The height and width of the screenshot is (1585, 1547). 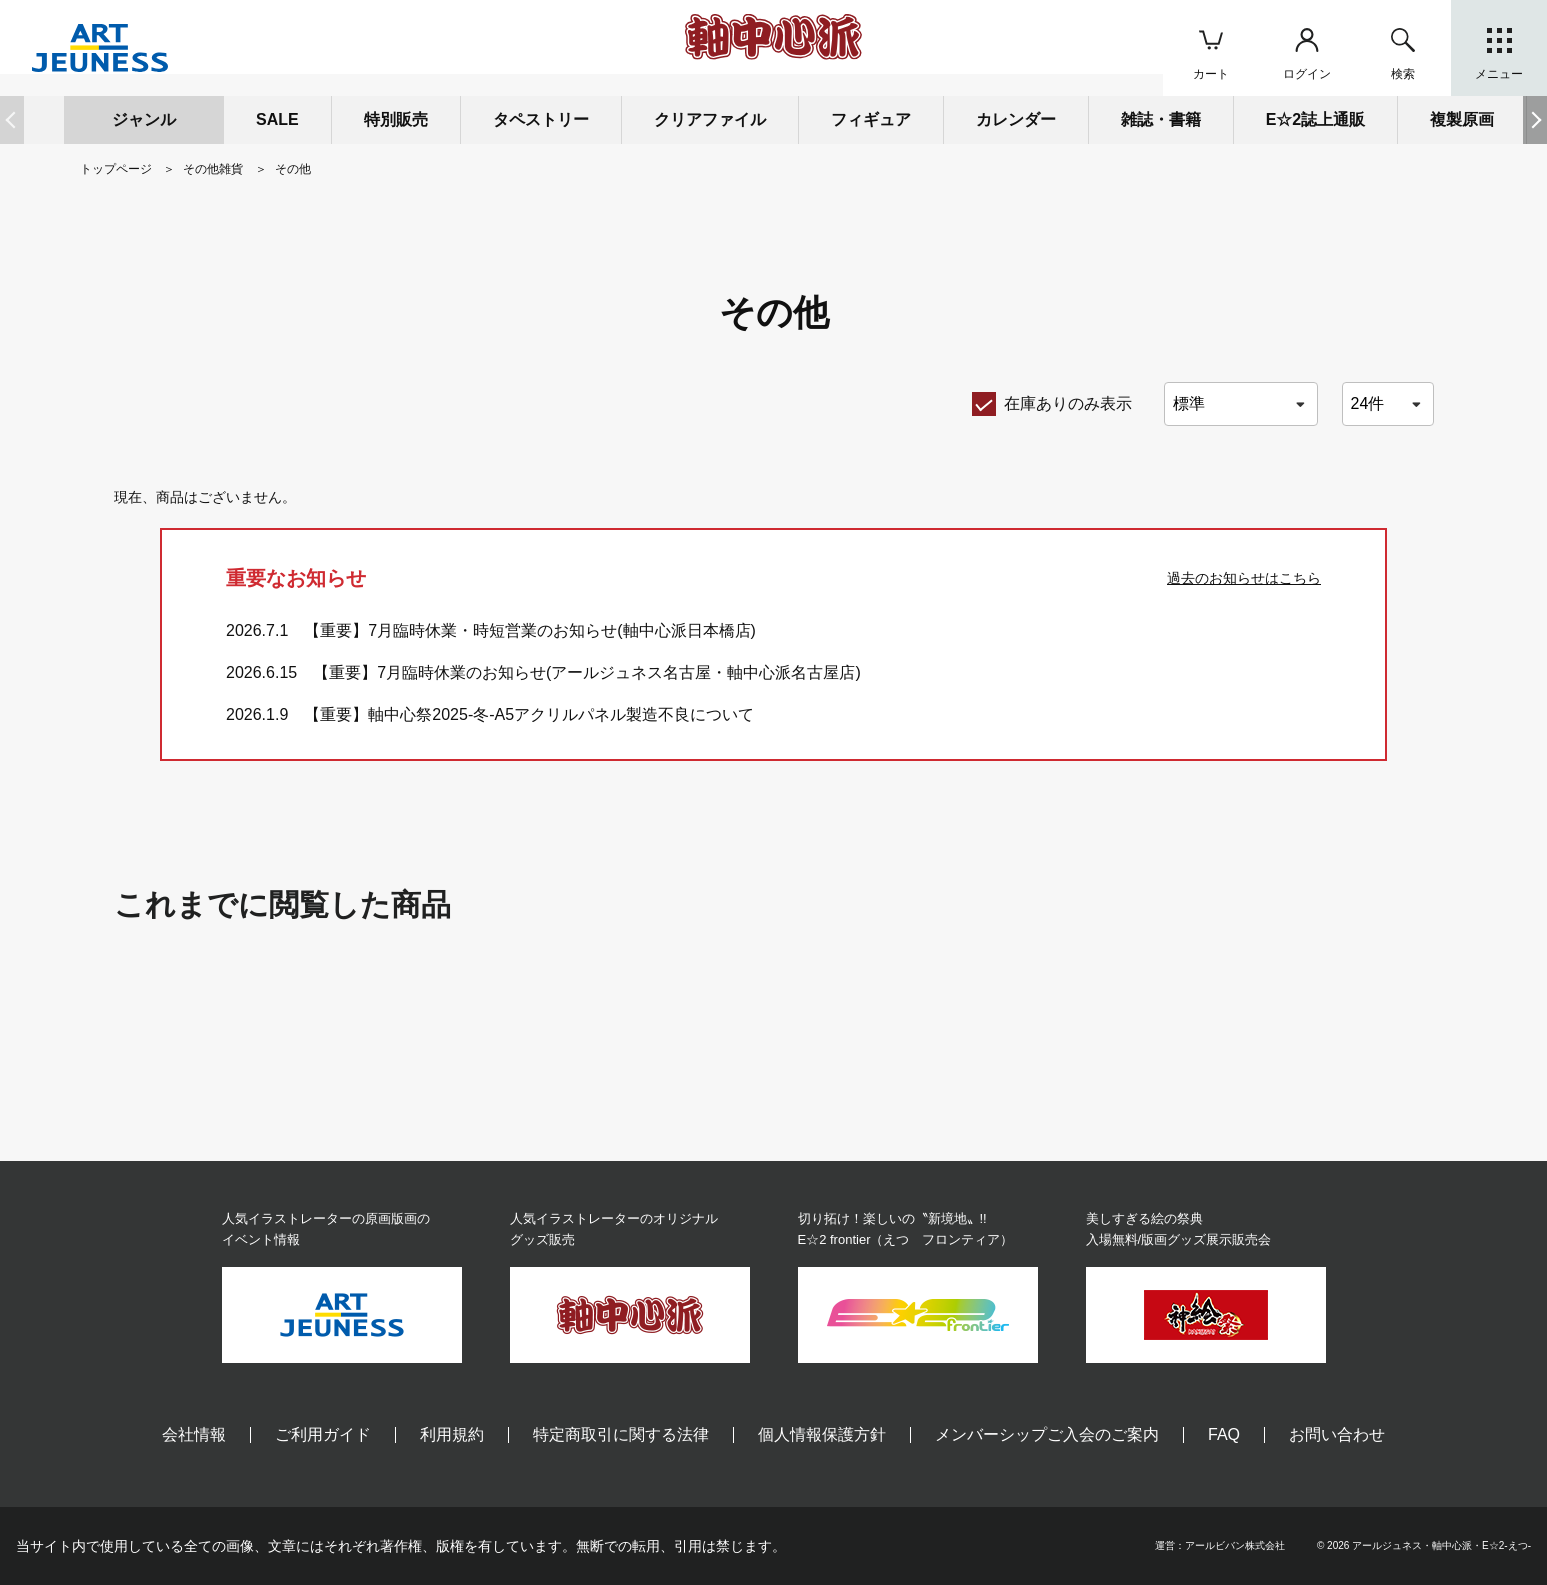 What do you see at coordinates (871, 119) in the screenshot?
I see `フィギュア` at bounding box center [871, 119].